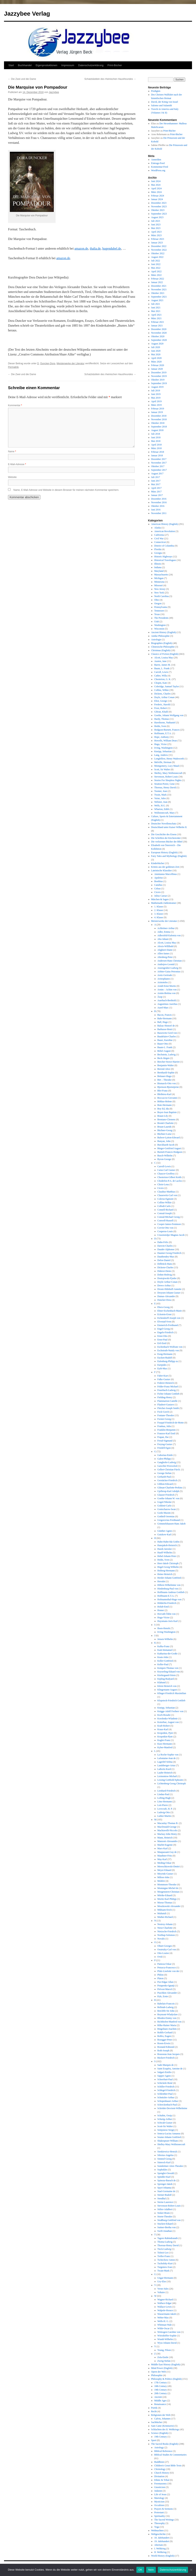  Describe the element at coordinates (162, 2418) in the screenshot. I see `Calvin, Johannes` at that location.